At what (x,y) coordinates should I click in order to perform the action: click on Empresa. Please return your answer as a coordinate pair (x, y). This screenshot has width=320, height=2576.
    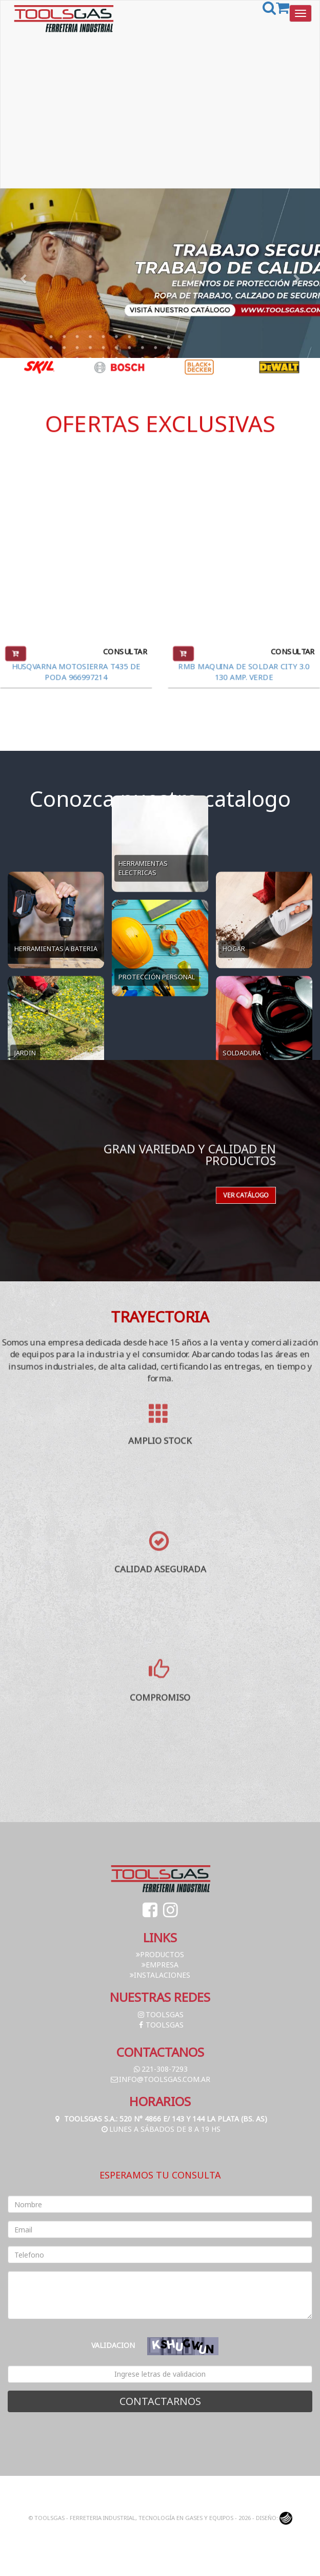
    Looking at the image, I should click on (160, 1964).